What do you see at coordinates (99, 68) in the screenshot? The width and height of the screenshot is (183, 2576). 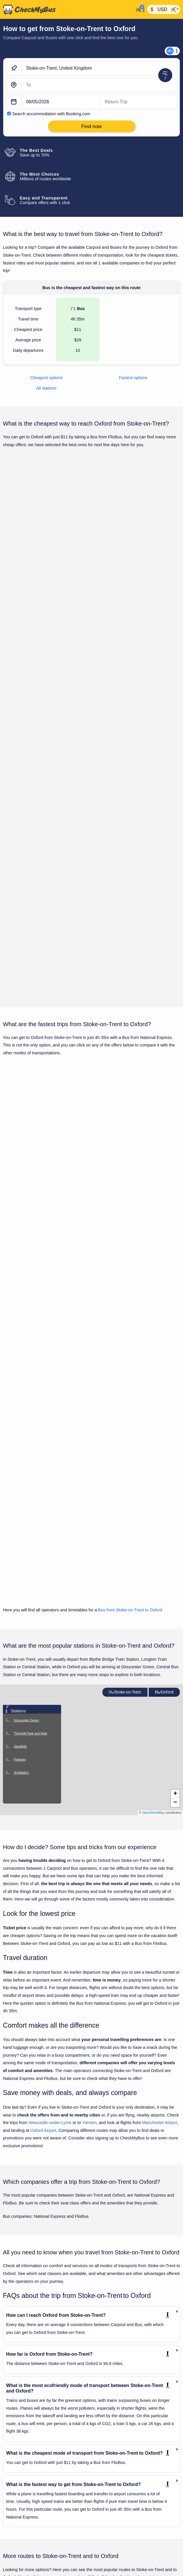 I see `[Stoke-on-Trent, United Kingdom]` at bounding box center [99, 68].